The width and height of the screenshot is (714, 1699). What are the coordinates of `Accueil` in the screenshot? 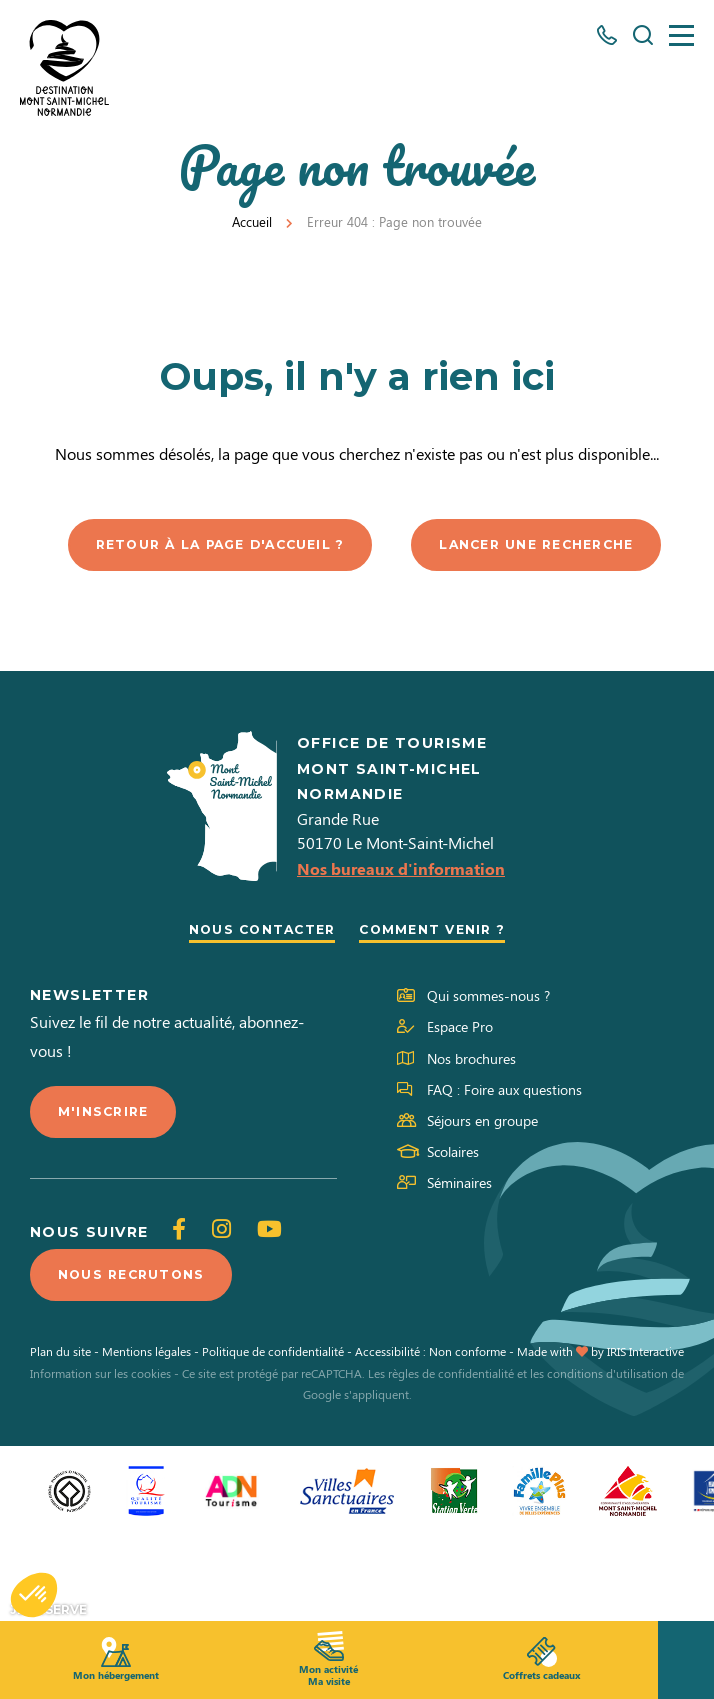 It's located at (252, 221).